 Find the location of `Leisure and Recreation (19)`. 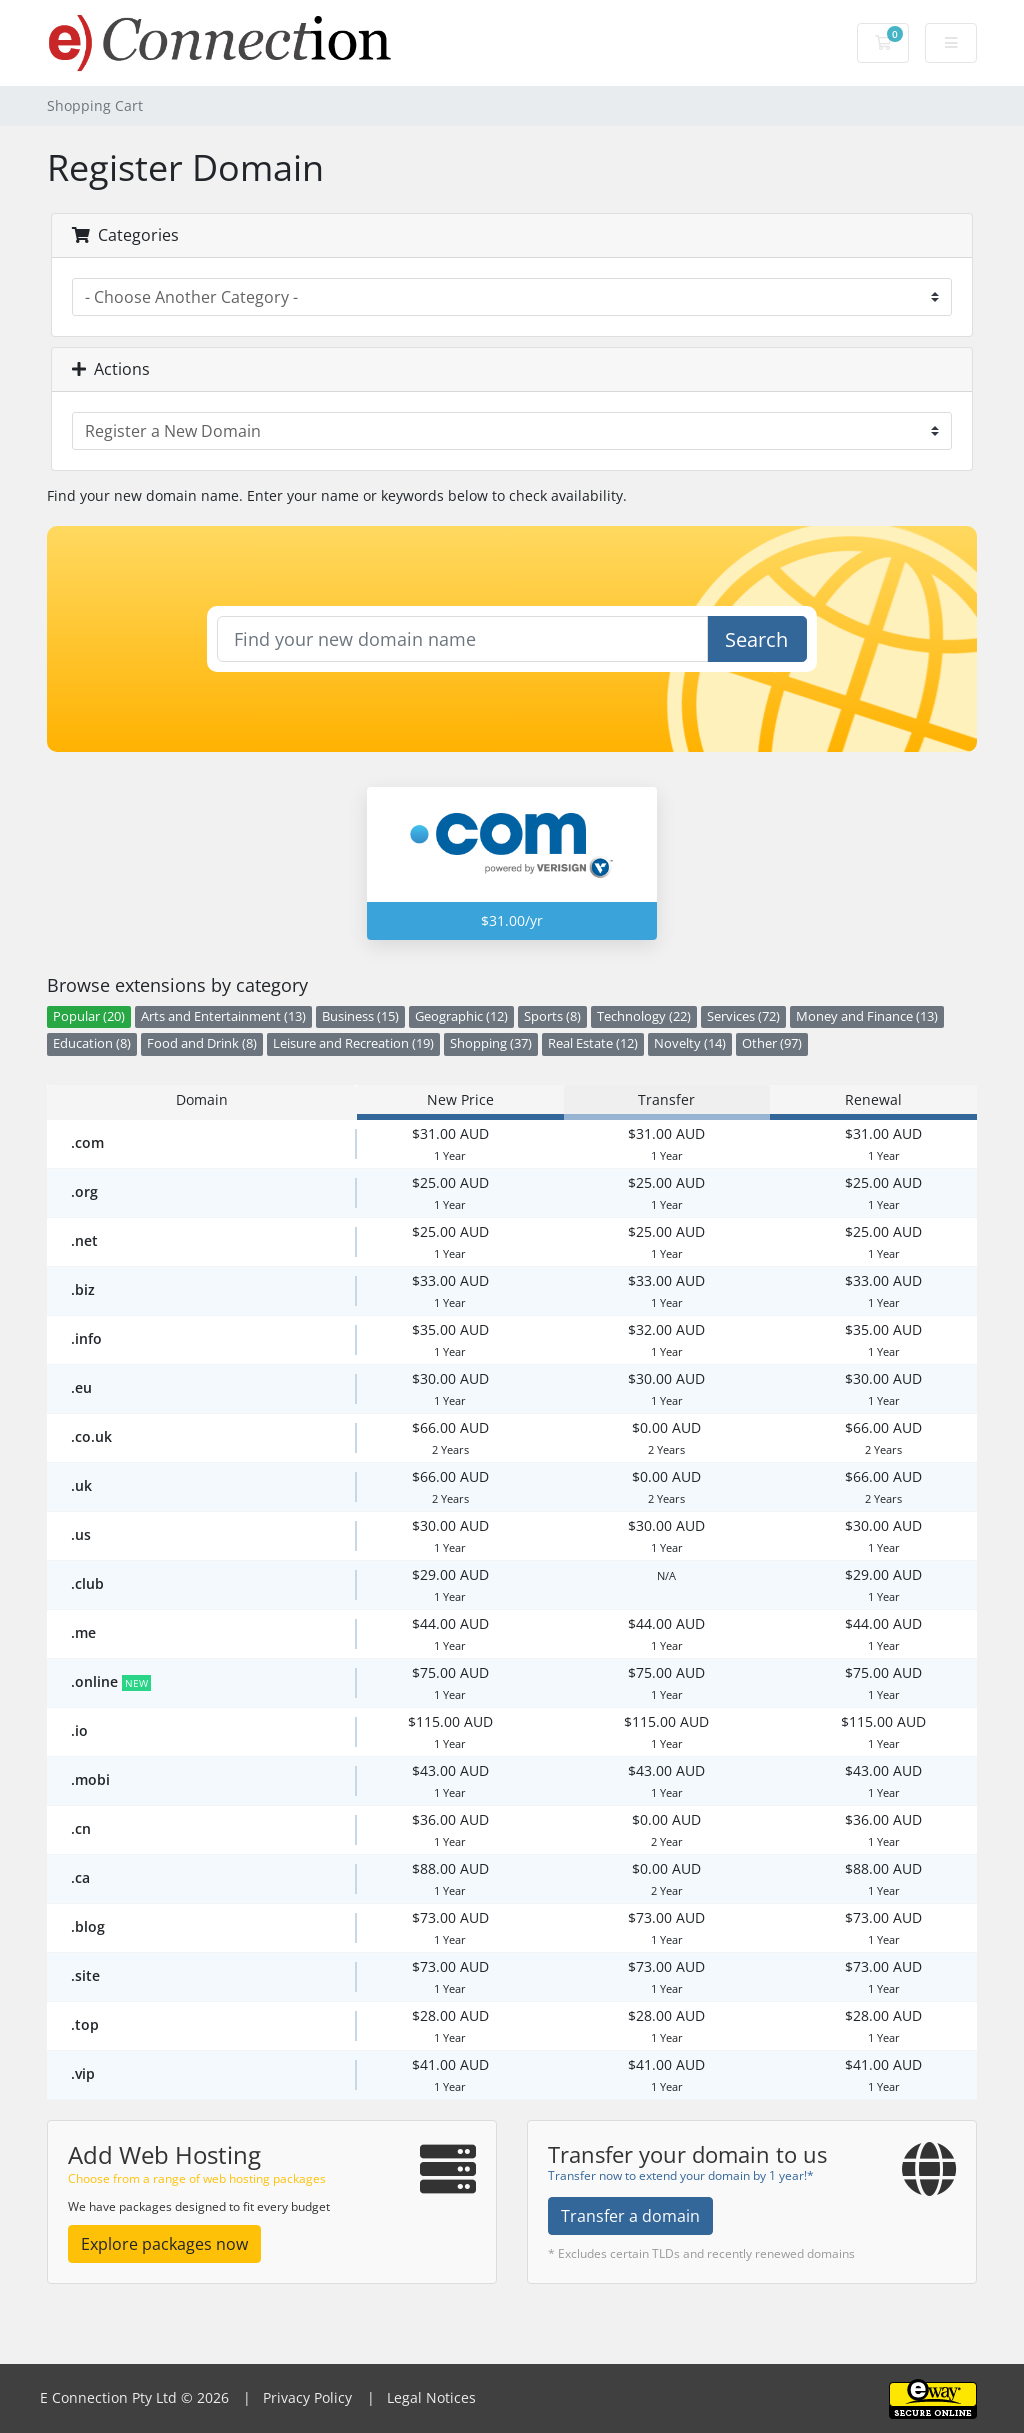

Leisure and Recreation (19) is located at coordinates (353, 1043).